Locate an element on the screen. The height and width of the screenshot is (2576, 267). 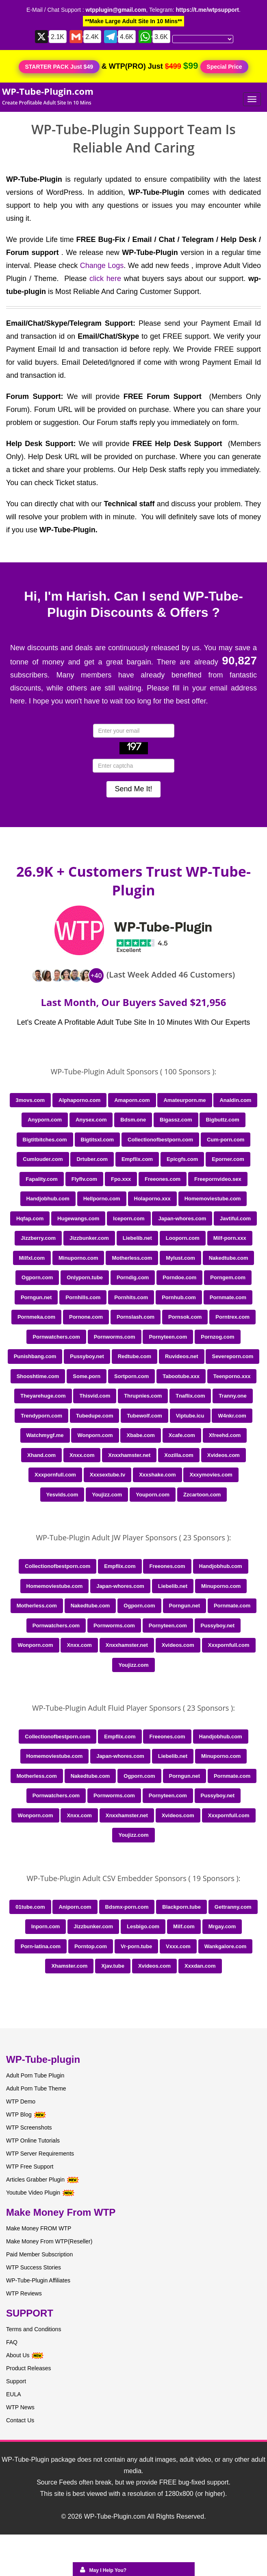
Paid Member Subscription is located at coordinates (39, 2254).